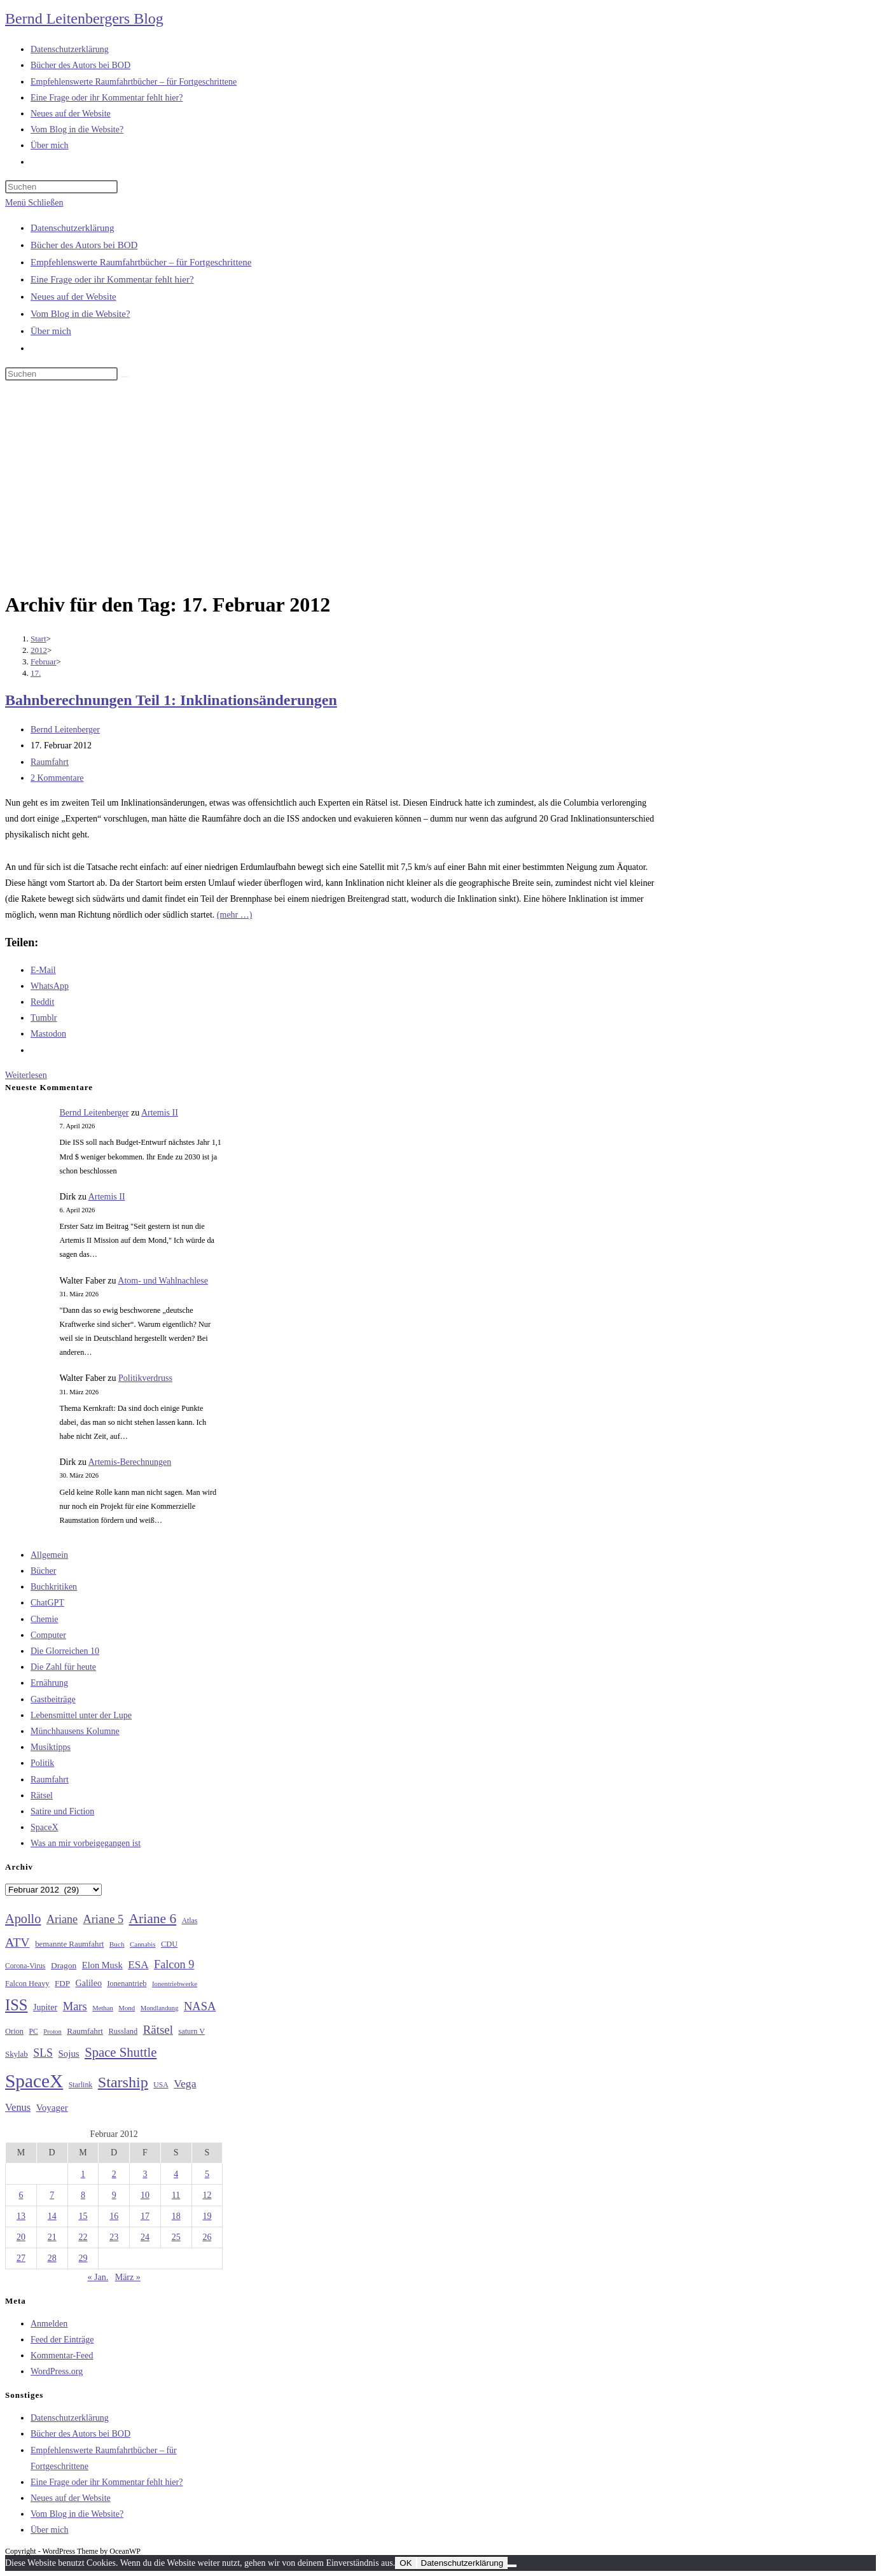 Image resolution: width=881 pixels, height=2576 pixels. What do you see at coordinates (65, 729) in the screenshot?
I see `Bernd Leitenberger` at bounding box center [65, 729].